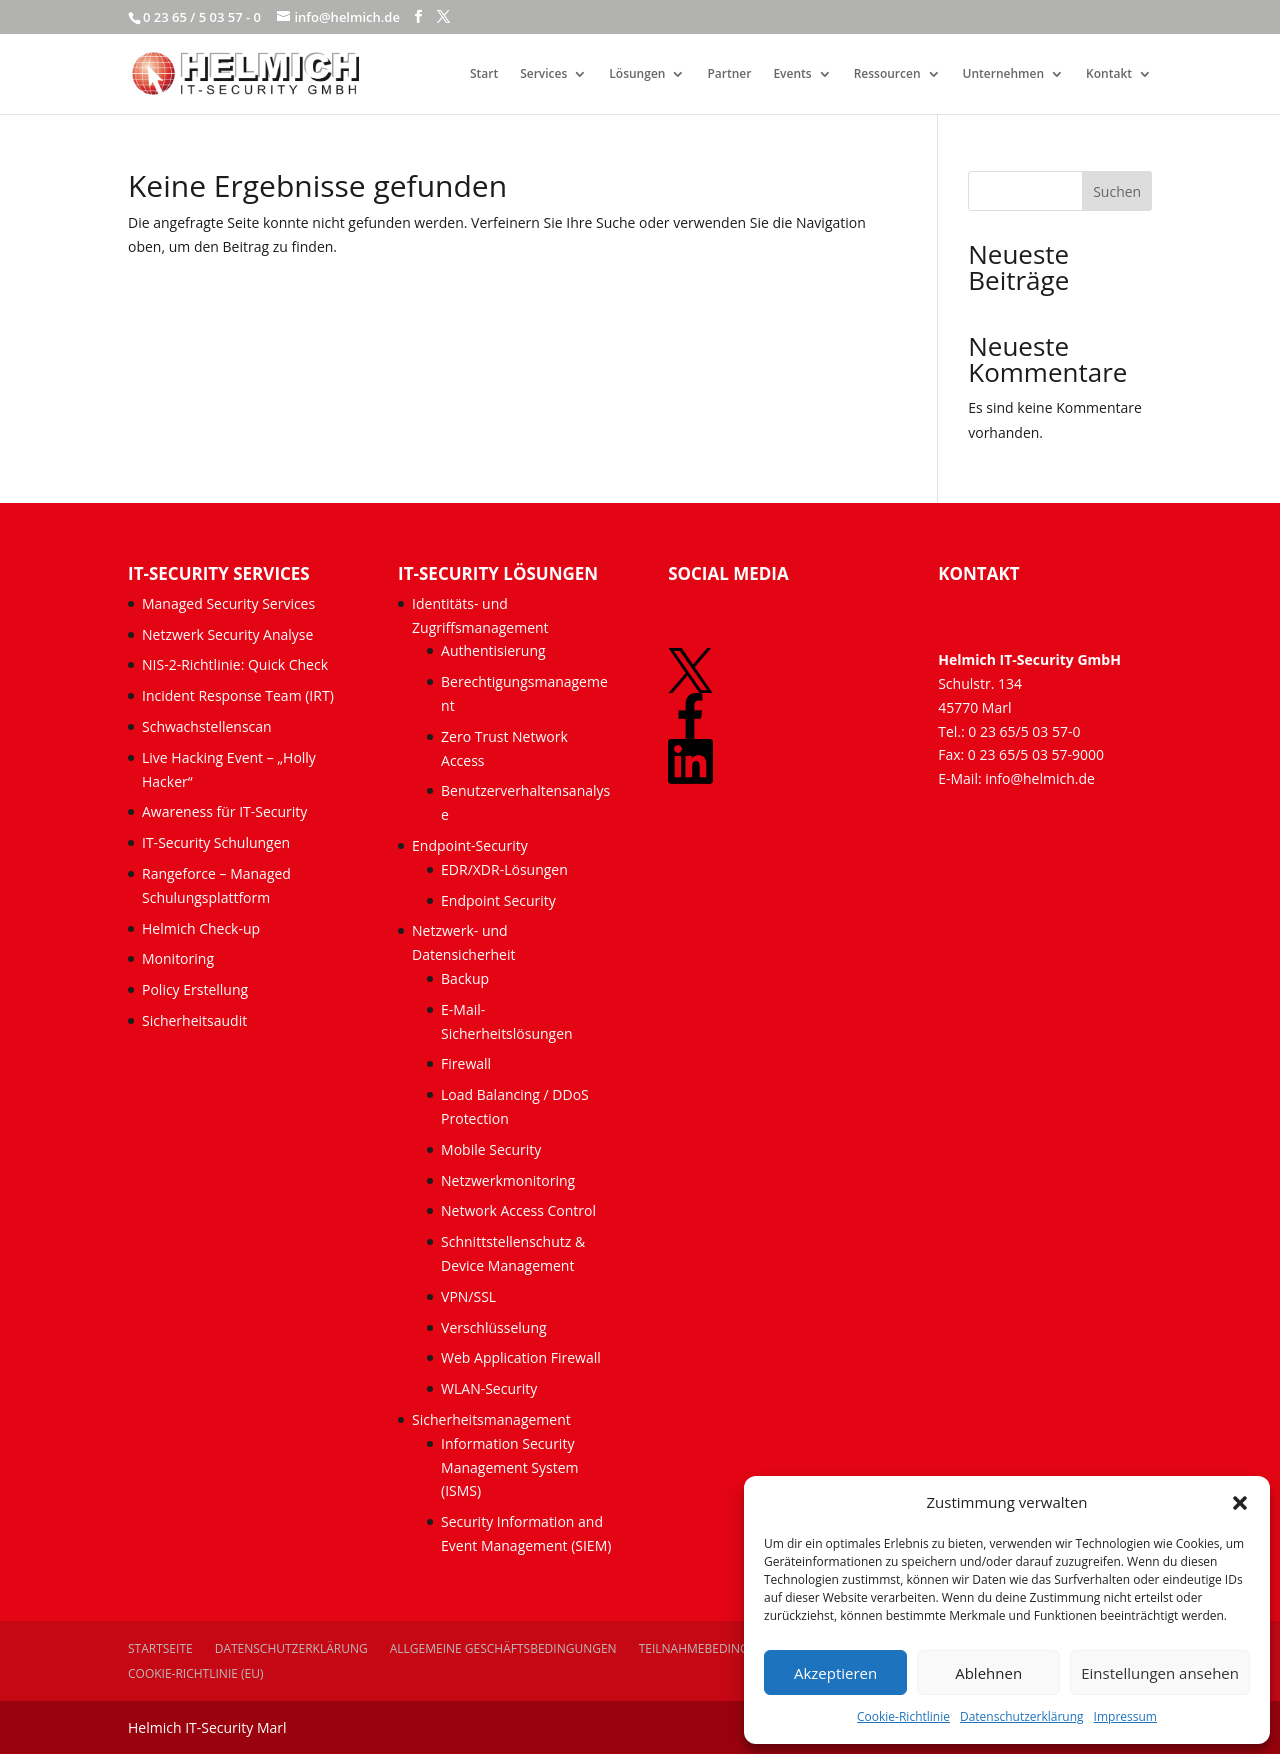  I want to click on Datenschutzerklärung, so click(1022, 1716).